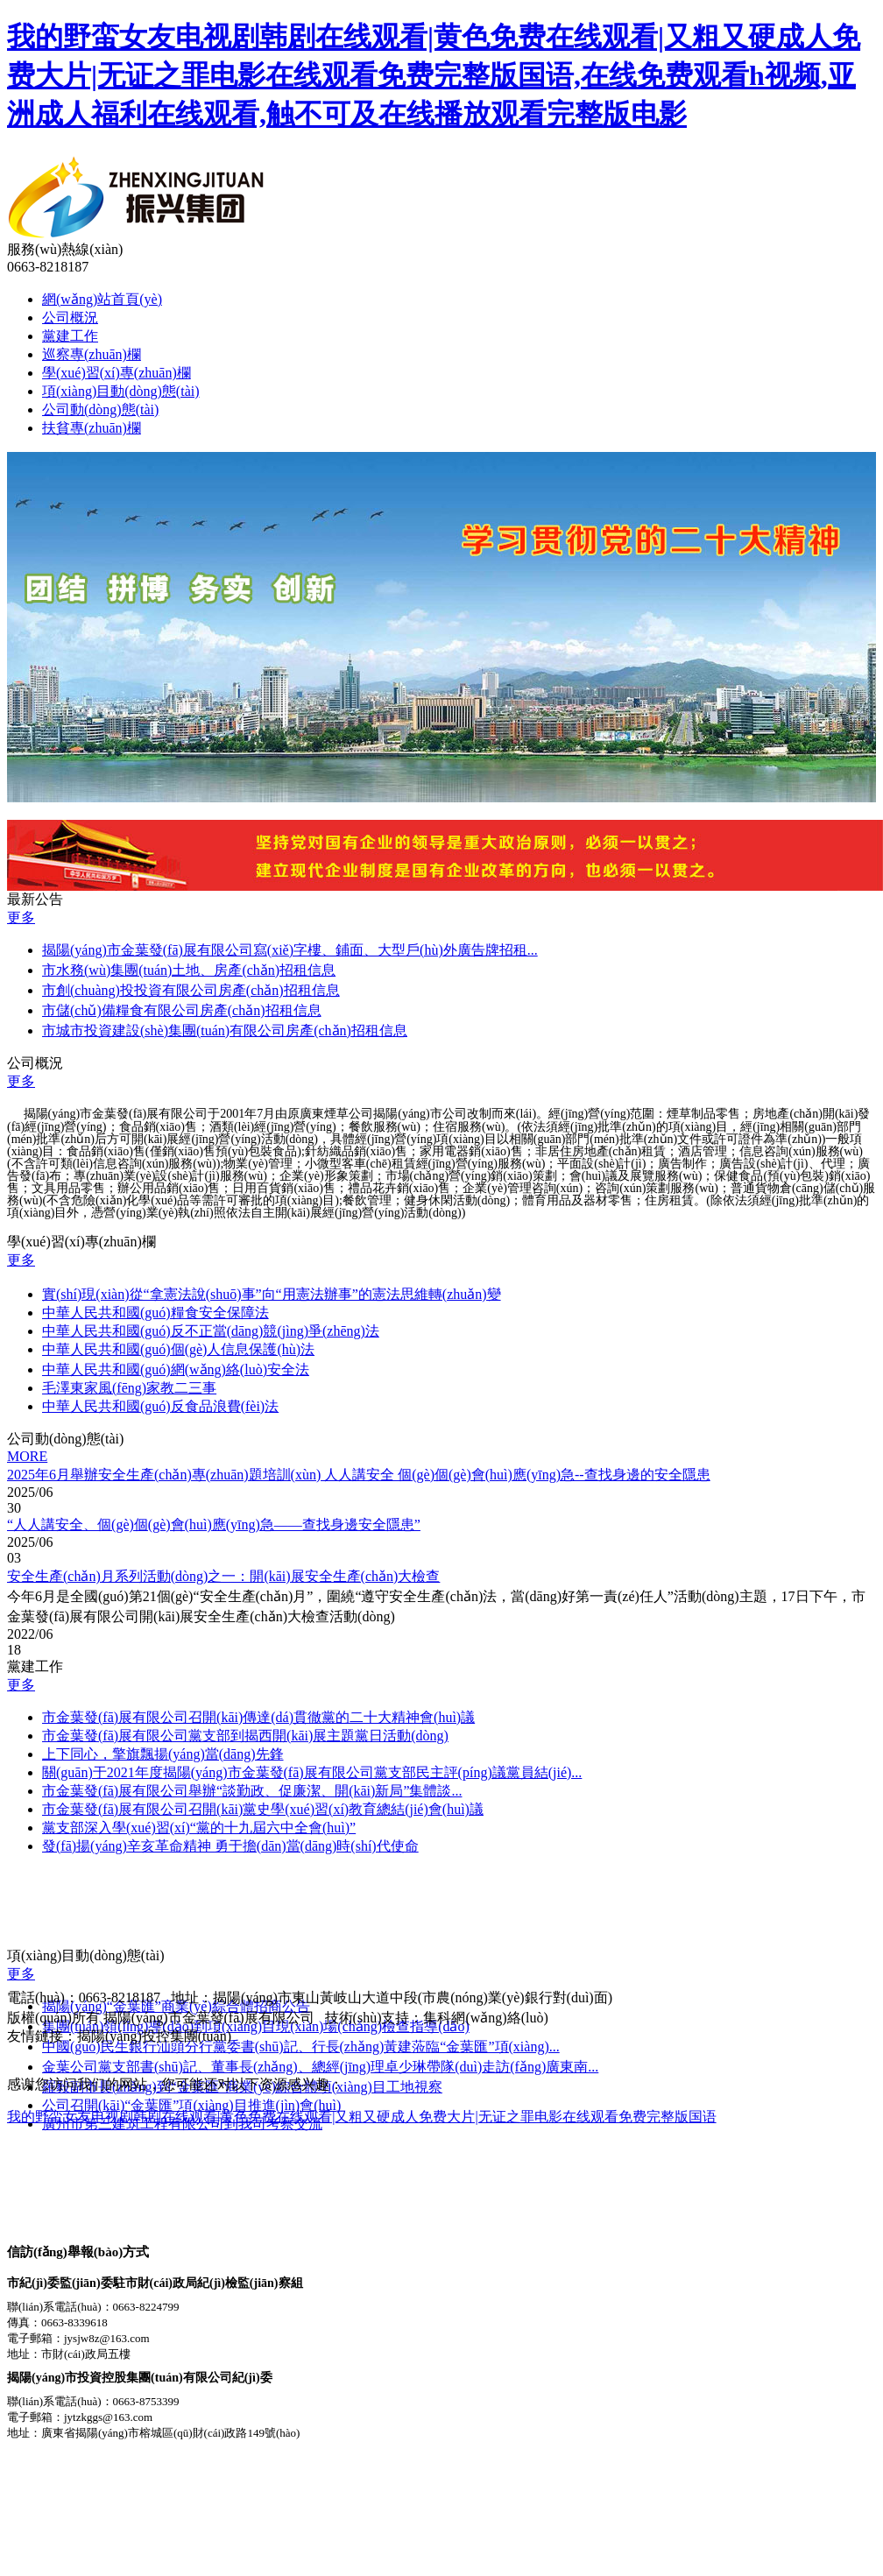 Image resolution: width=883 pixels, height=2576 pixels. Describe the element at coordinates (27, 1456) in the screenshot. I see `MORE` at that location.